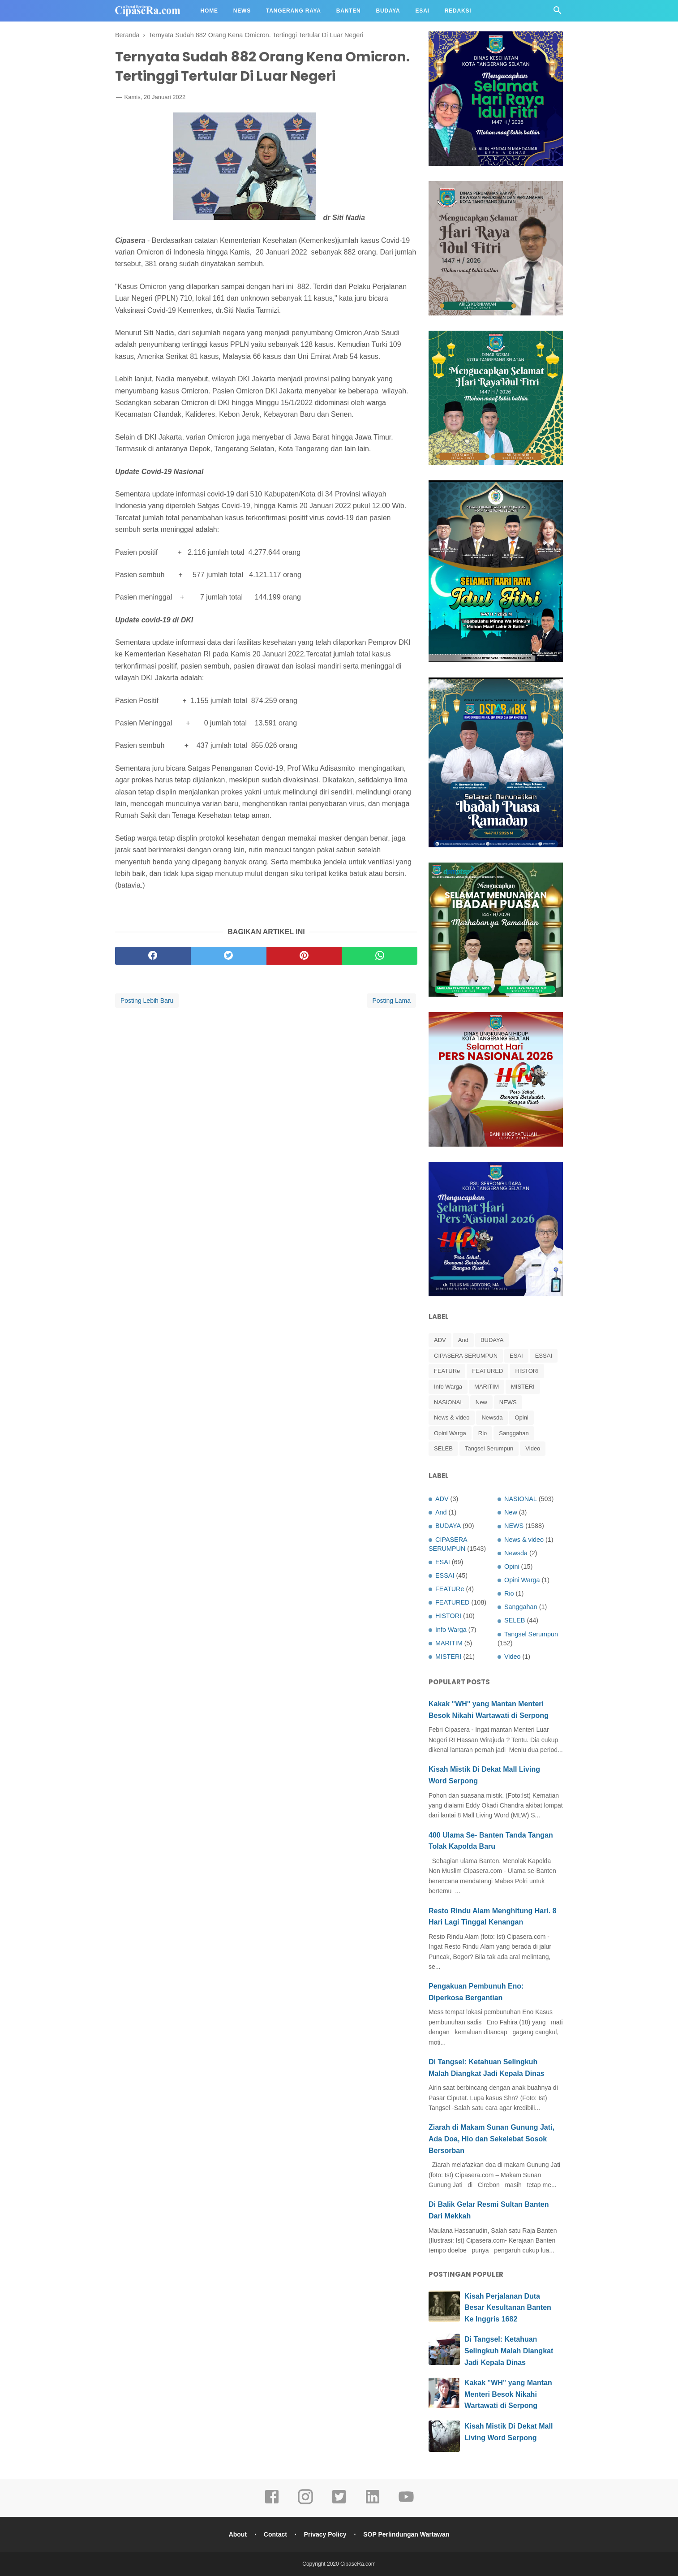 Image resolution: width=678 pixels, height=2576 pixels. What do you see at coordinates (304, 956) in the screenshot?
I see `[pinterest]` at bounding box center [304, 956].